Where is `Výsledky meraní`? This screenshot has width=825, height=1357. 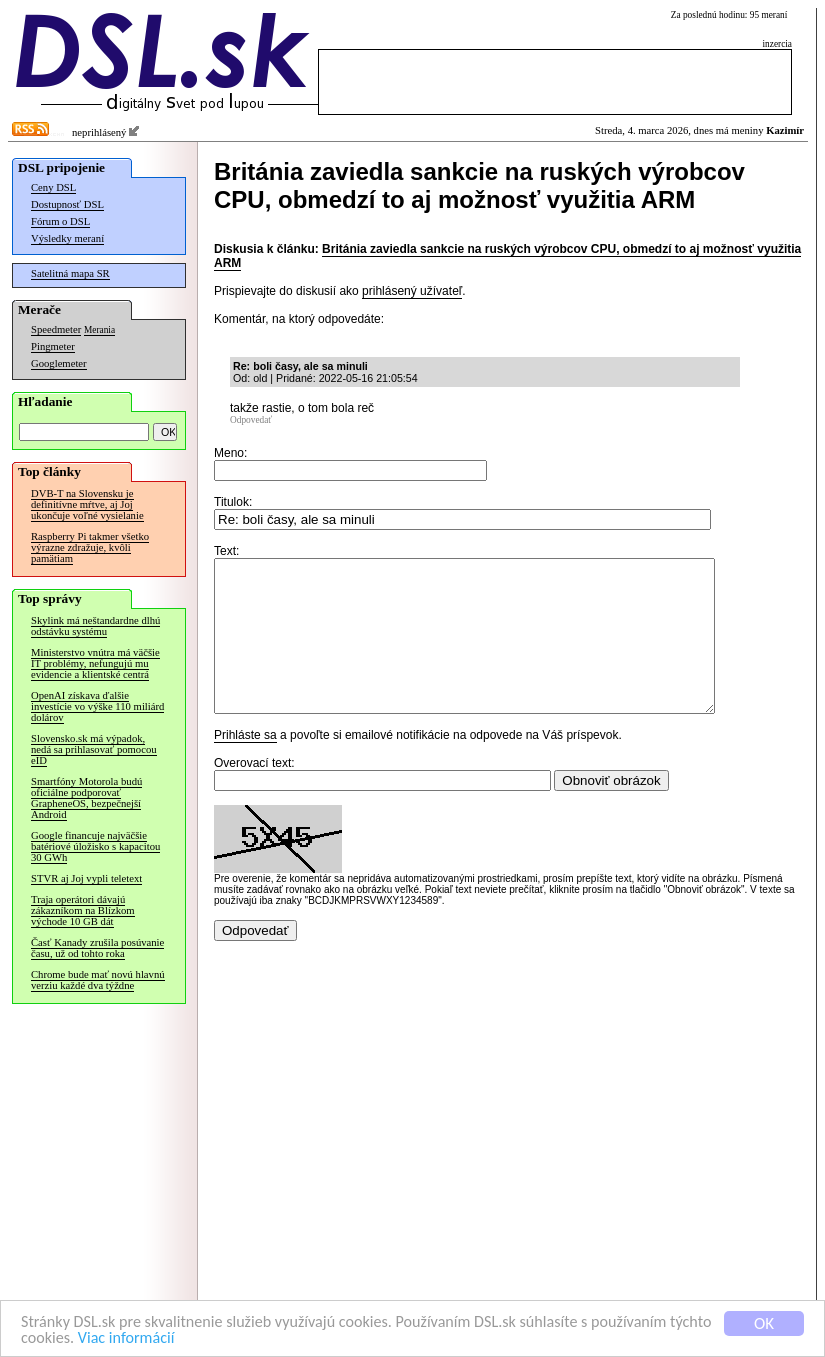 Výsledky meraní is located at coordinates (67, 238).